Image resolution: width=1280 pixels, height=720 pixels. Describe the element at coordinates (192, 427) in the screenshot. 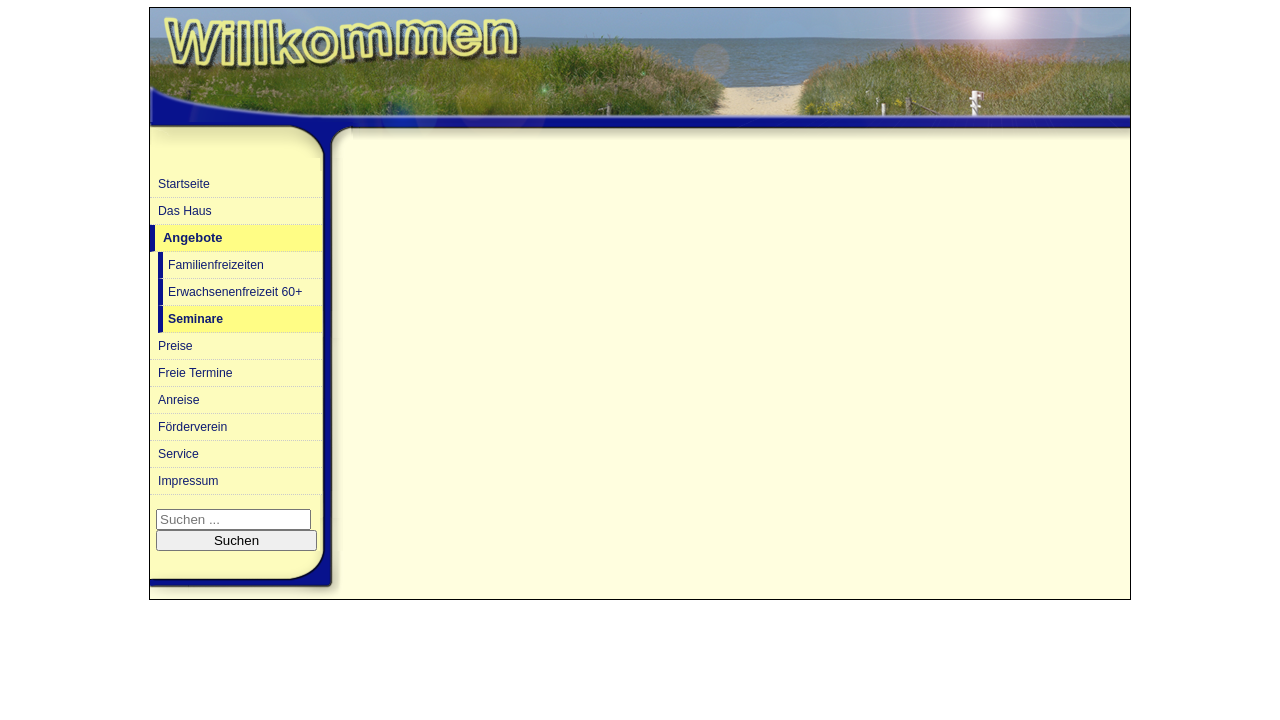

I see `Förderverein` at that location.